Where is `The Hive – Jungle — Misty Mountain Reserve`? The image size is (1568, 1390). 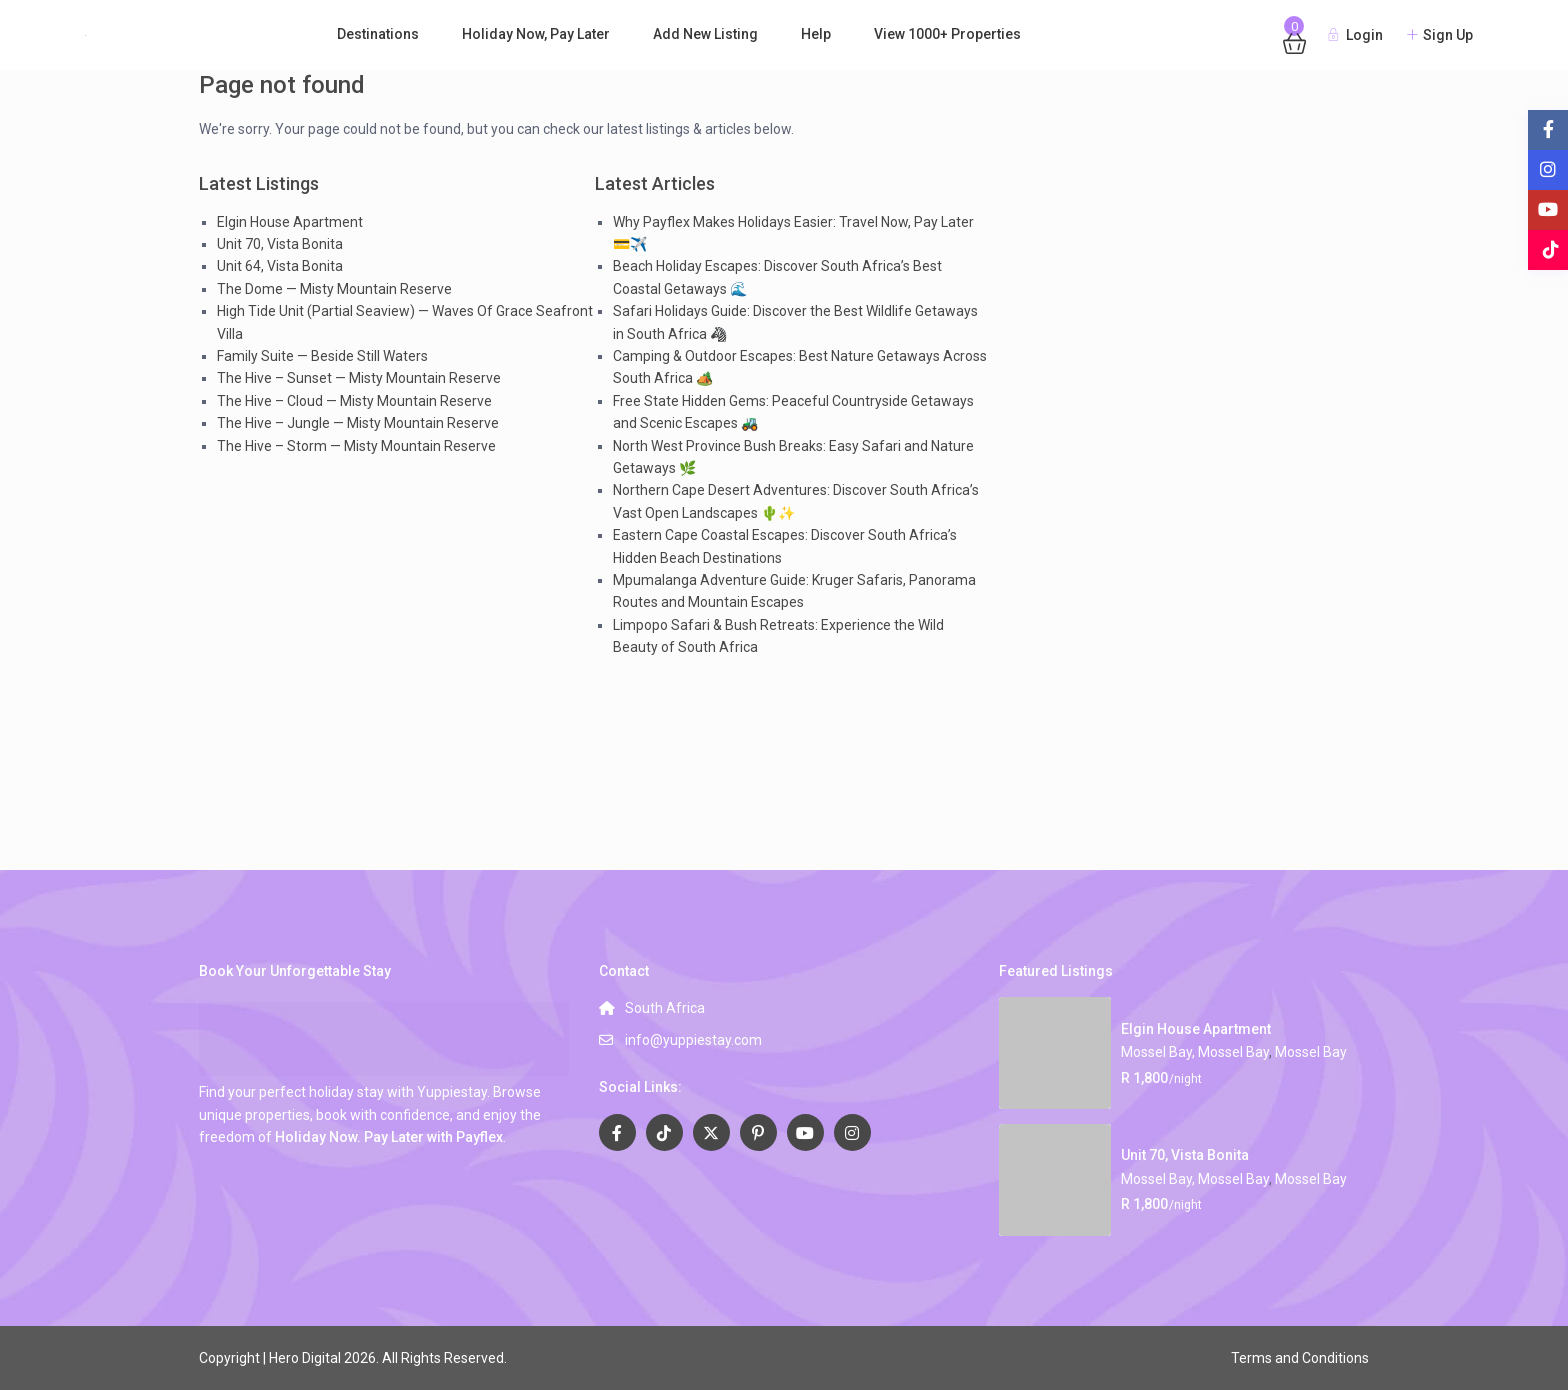 The Hive – Jungle — Misty Mountain Reserve is located at coordinates (358, 423).